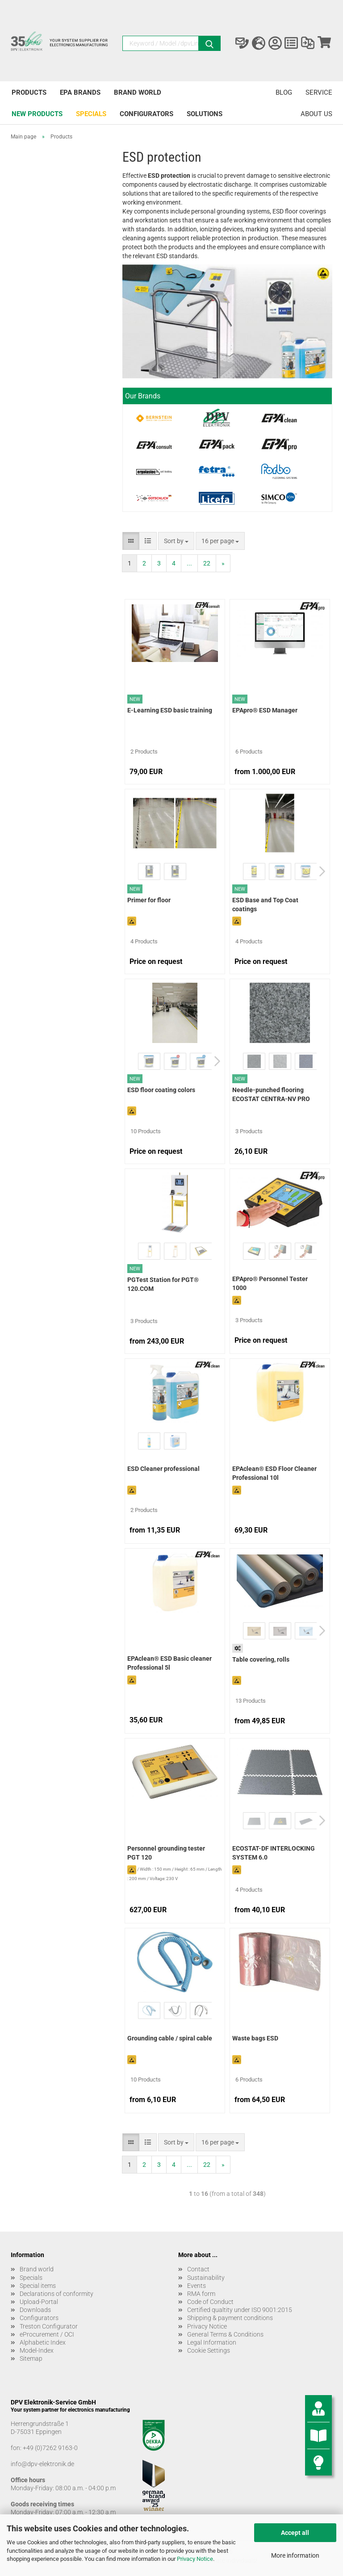 The height and width of the screenshot is (2576, 343). What do you see at coordinates (318, 92) in the screenshot?
I see `Service` at bounding box center [318, 92].